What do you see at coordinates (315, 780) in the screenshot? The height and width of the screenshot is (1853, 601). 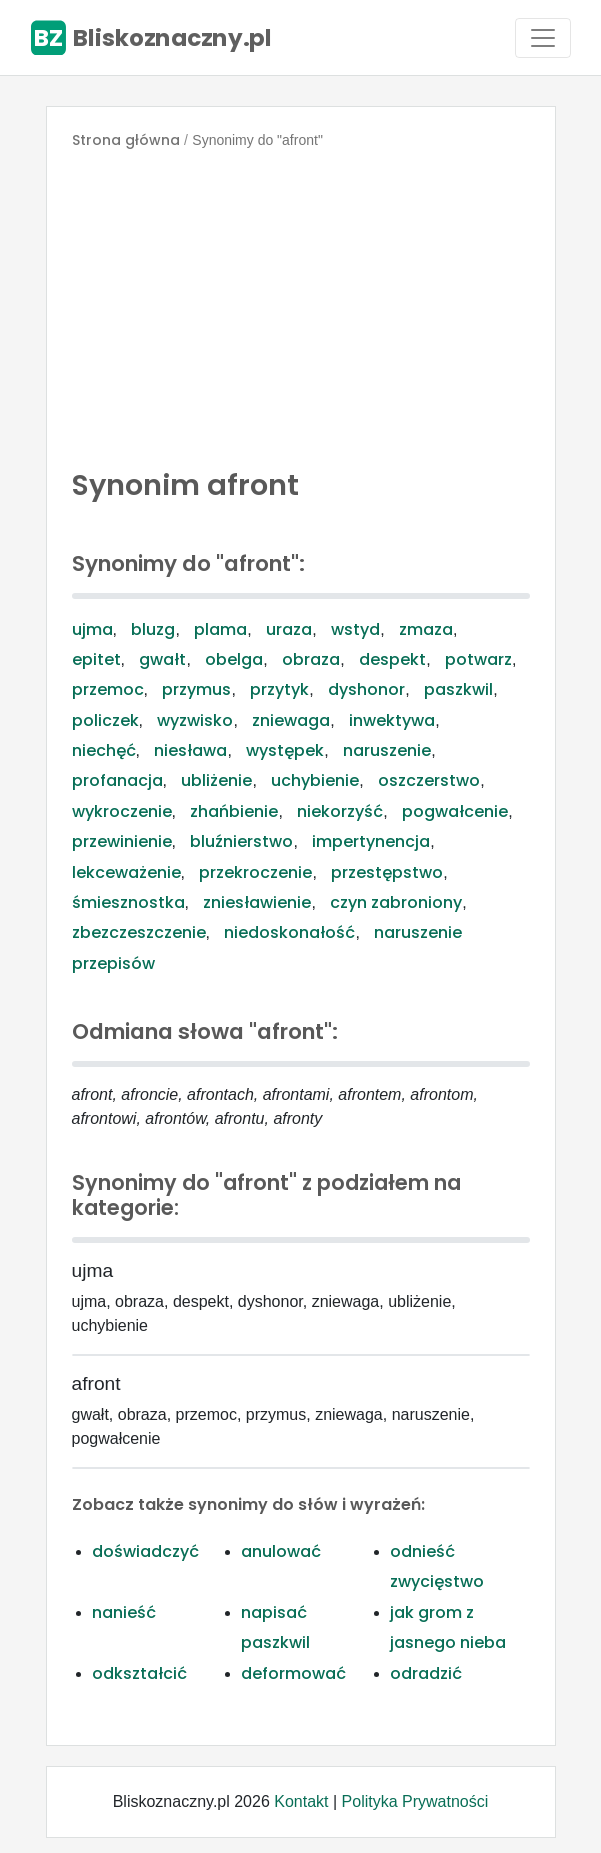 I see `uchybienie` at bounding box center [315, 780].